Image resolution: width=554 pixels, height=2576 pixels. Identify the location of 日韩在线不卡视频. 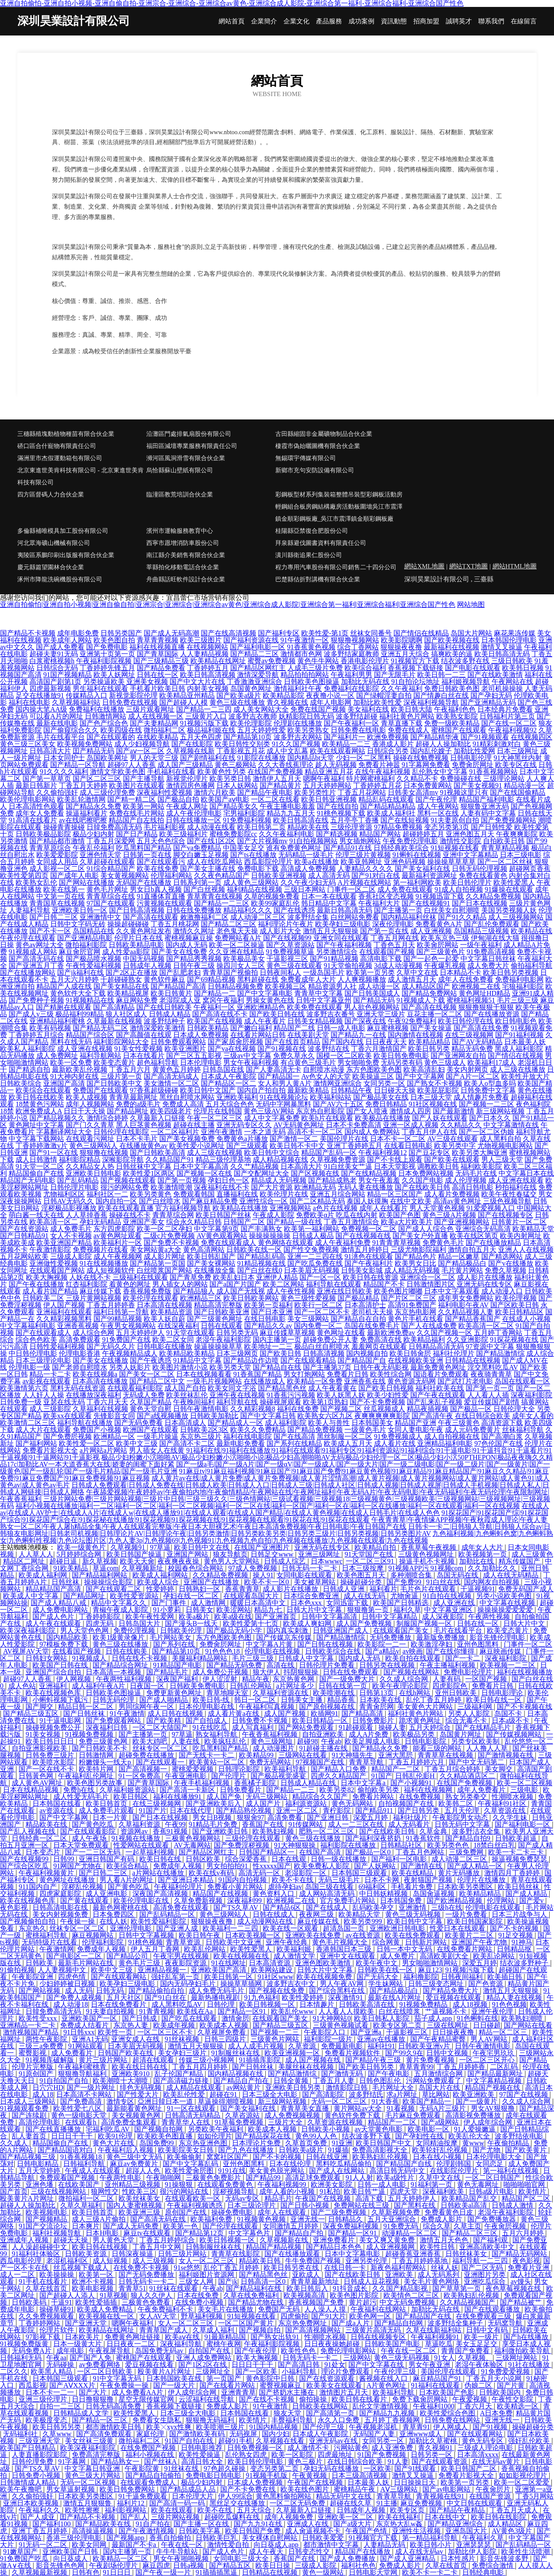
(140, 1658).